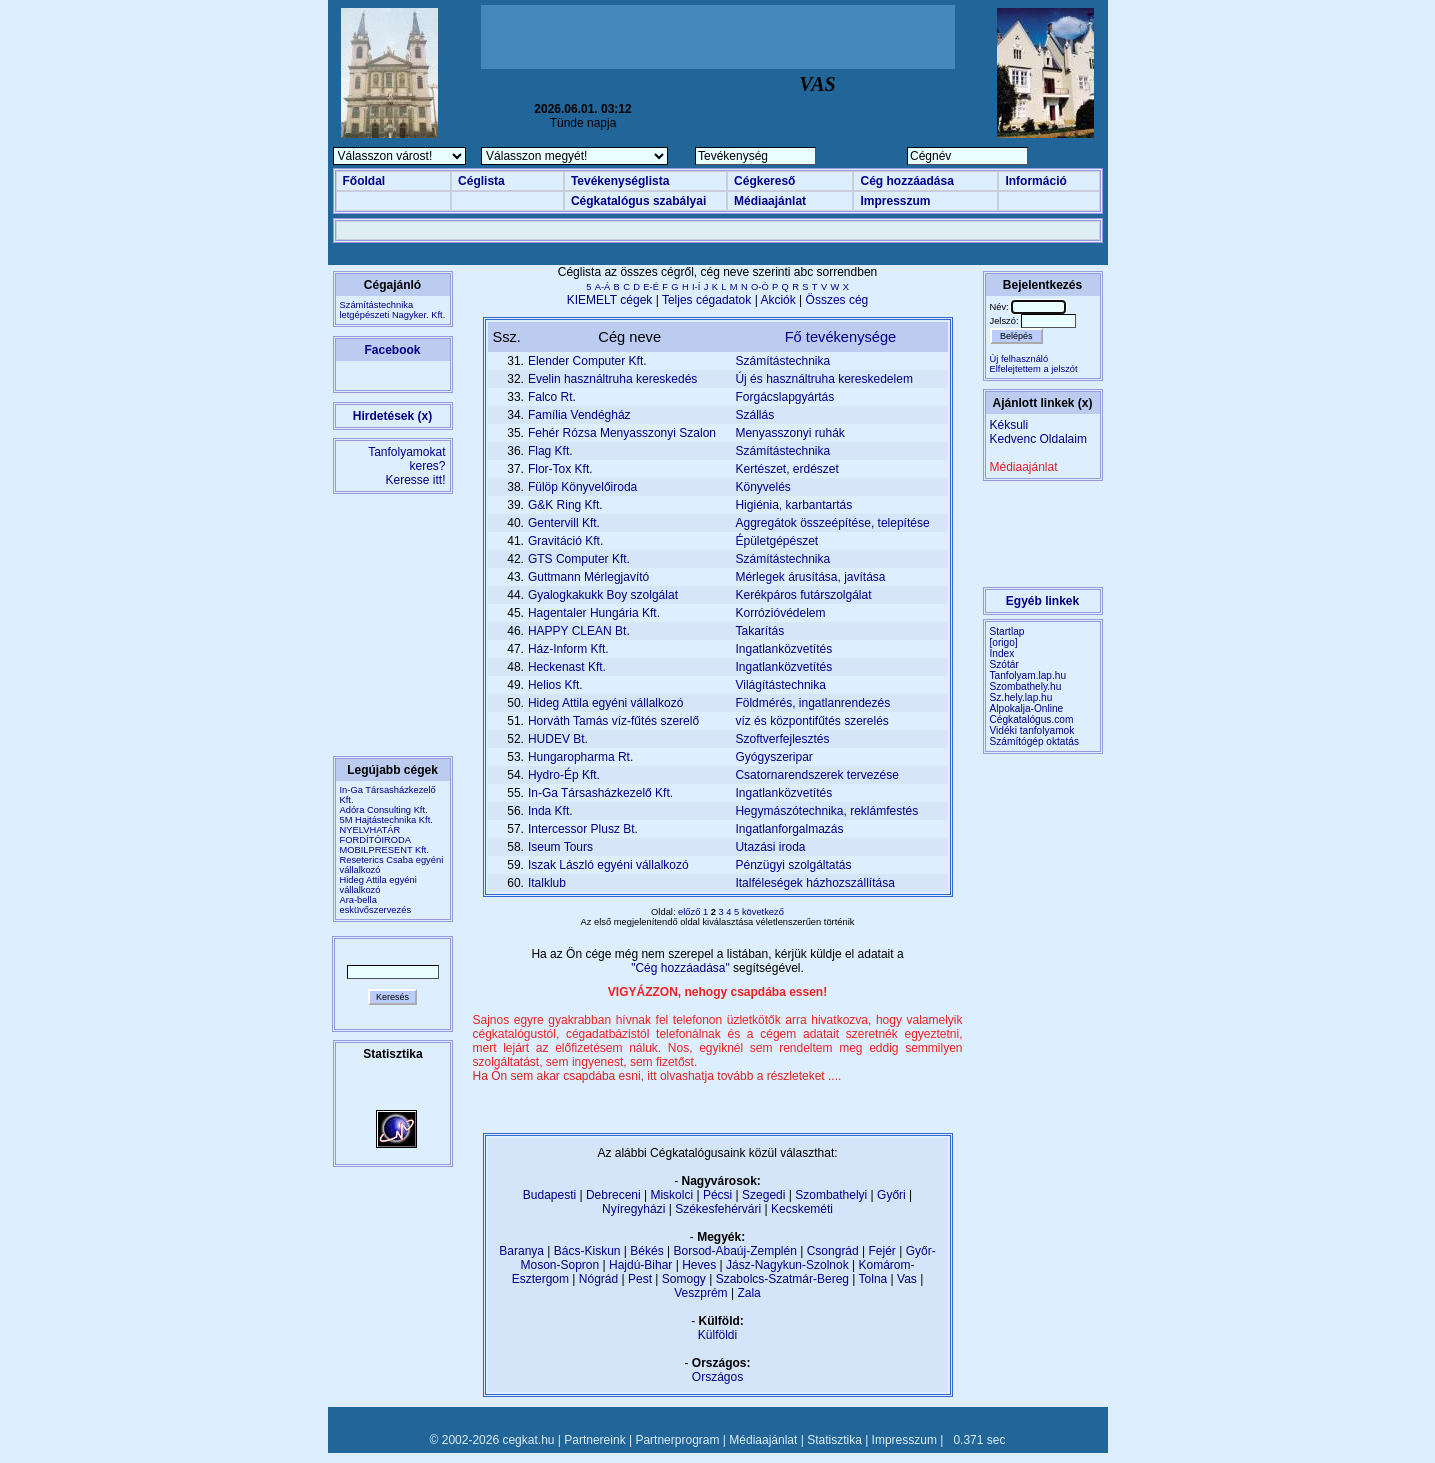 This screenshot has height=1463, width=1435. What do you see at coordinates (579, 631) in the screenshot?
I see `HAPPY CLEAN Bt.` at bounding box center [579, 631].